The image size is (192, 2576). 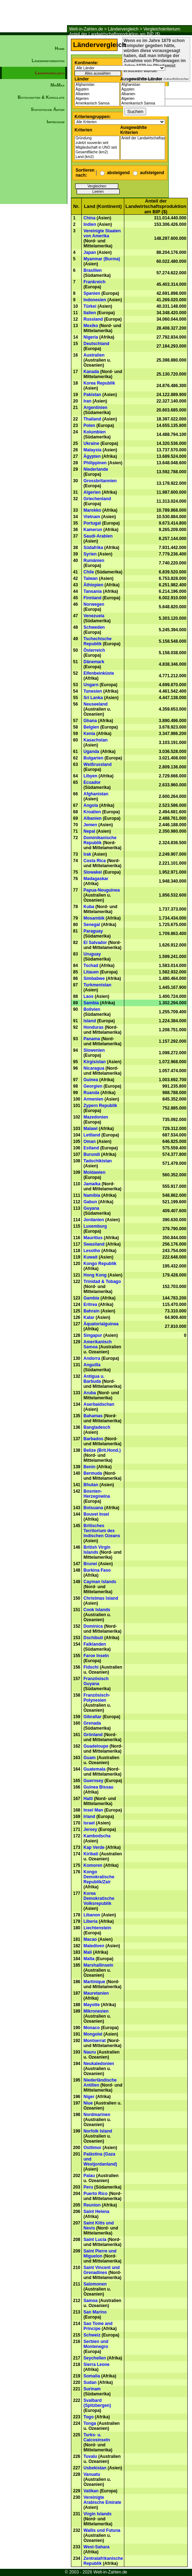 What do you see at coordinates (98, 2063) in the screenshot?
I see `Neukaledonien` at bounding box center [98, 2063].